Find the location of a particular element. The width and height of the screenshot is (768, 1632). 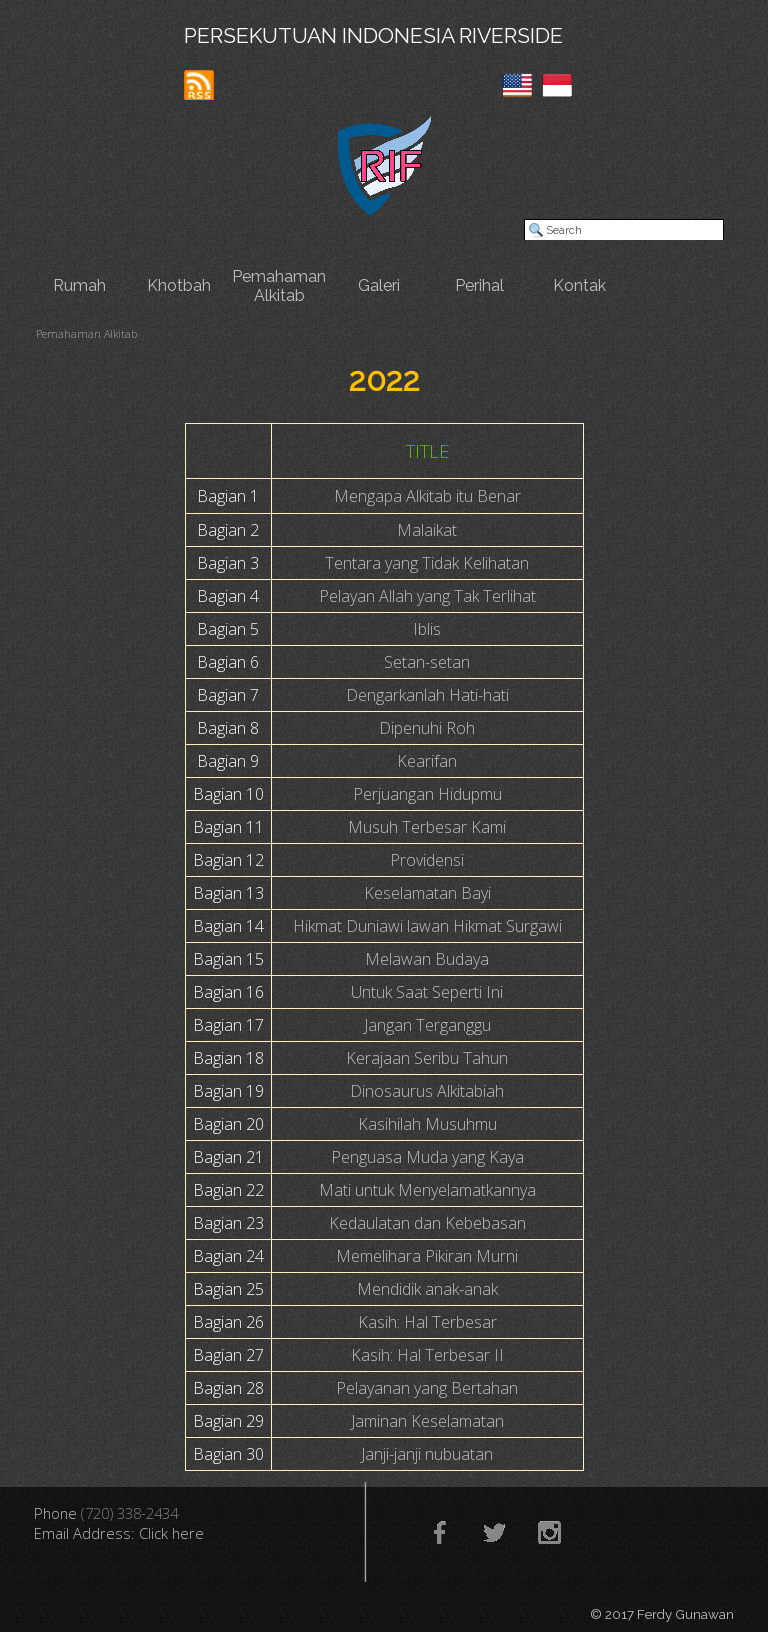

Mati untuk Menyelamatkannya is located at coordinates (427, 1190).